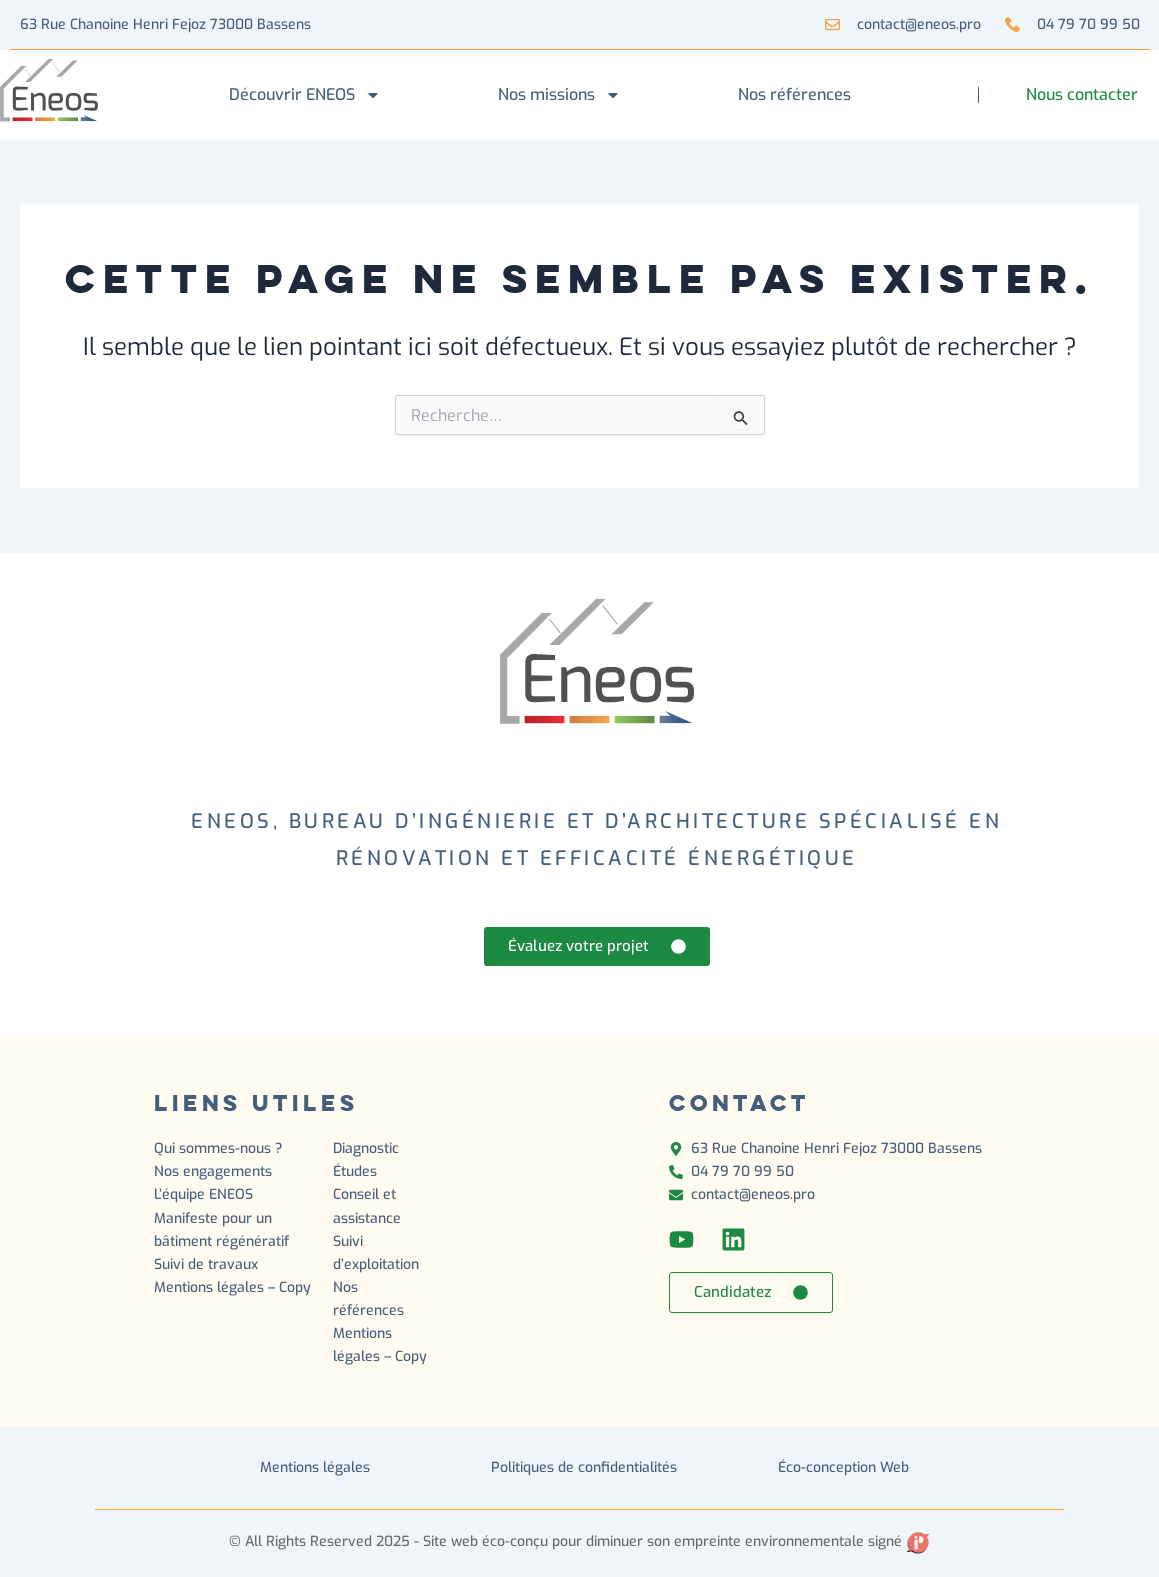 Image resolution: width=1159 pixels, height=1577 pixels. Describe the element at coordinates (203, 1194) in the screenshot. I see `L’équipe ENEOS` at that location.